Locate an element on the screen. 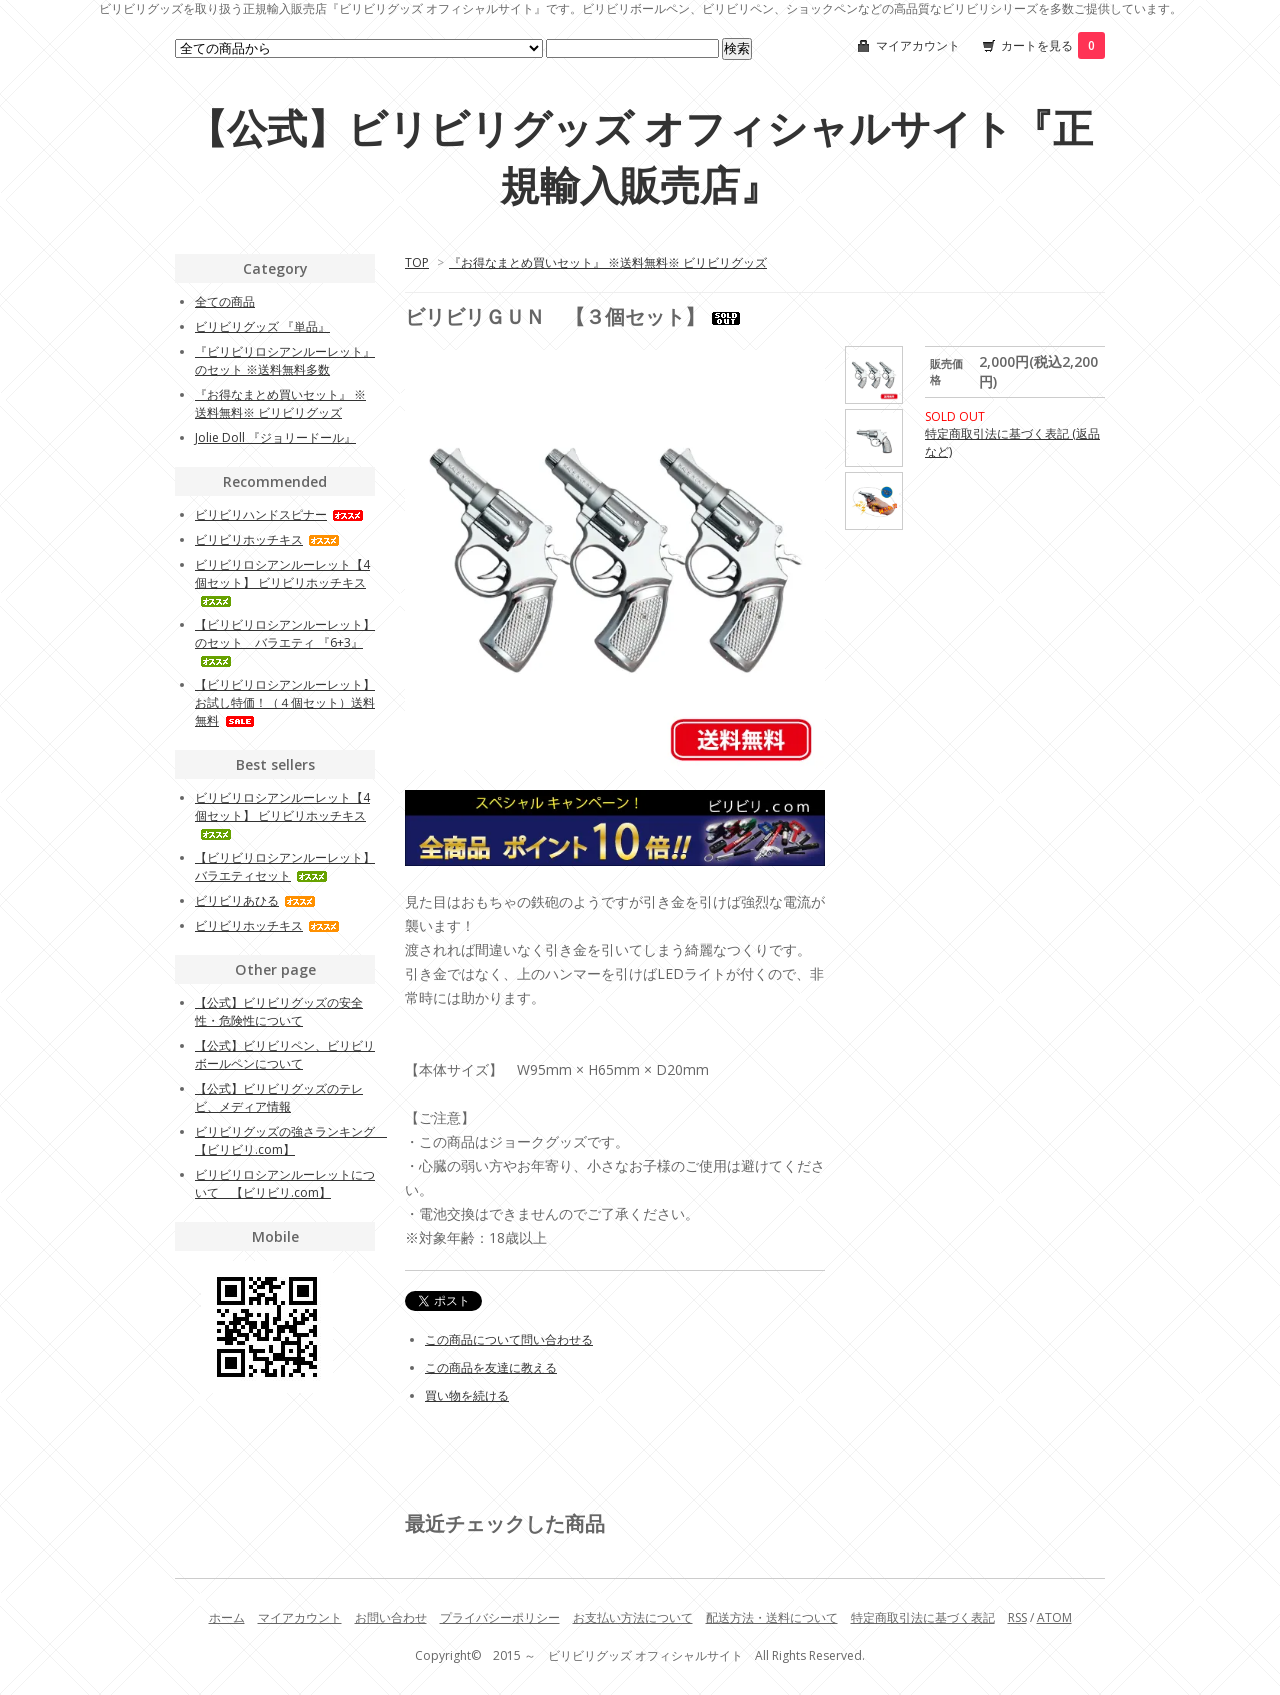 This screenshot has width=1280, height=1695. この商品について問い合わせる is located at coordinates (509, 1339).